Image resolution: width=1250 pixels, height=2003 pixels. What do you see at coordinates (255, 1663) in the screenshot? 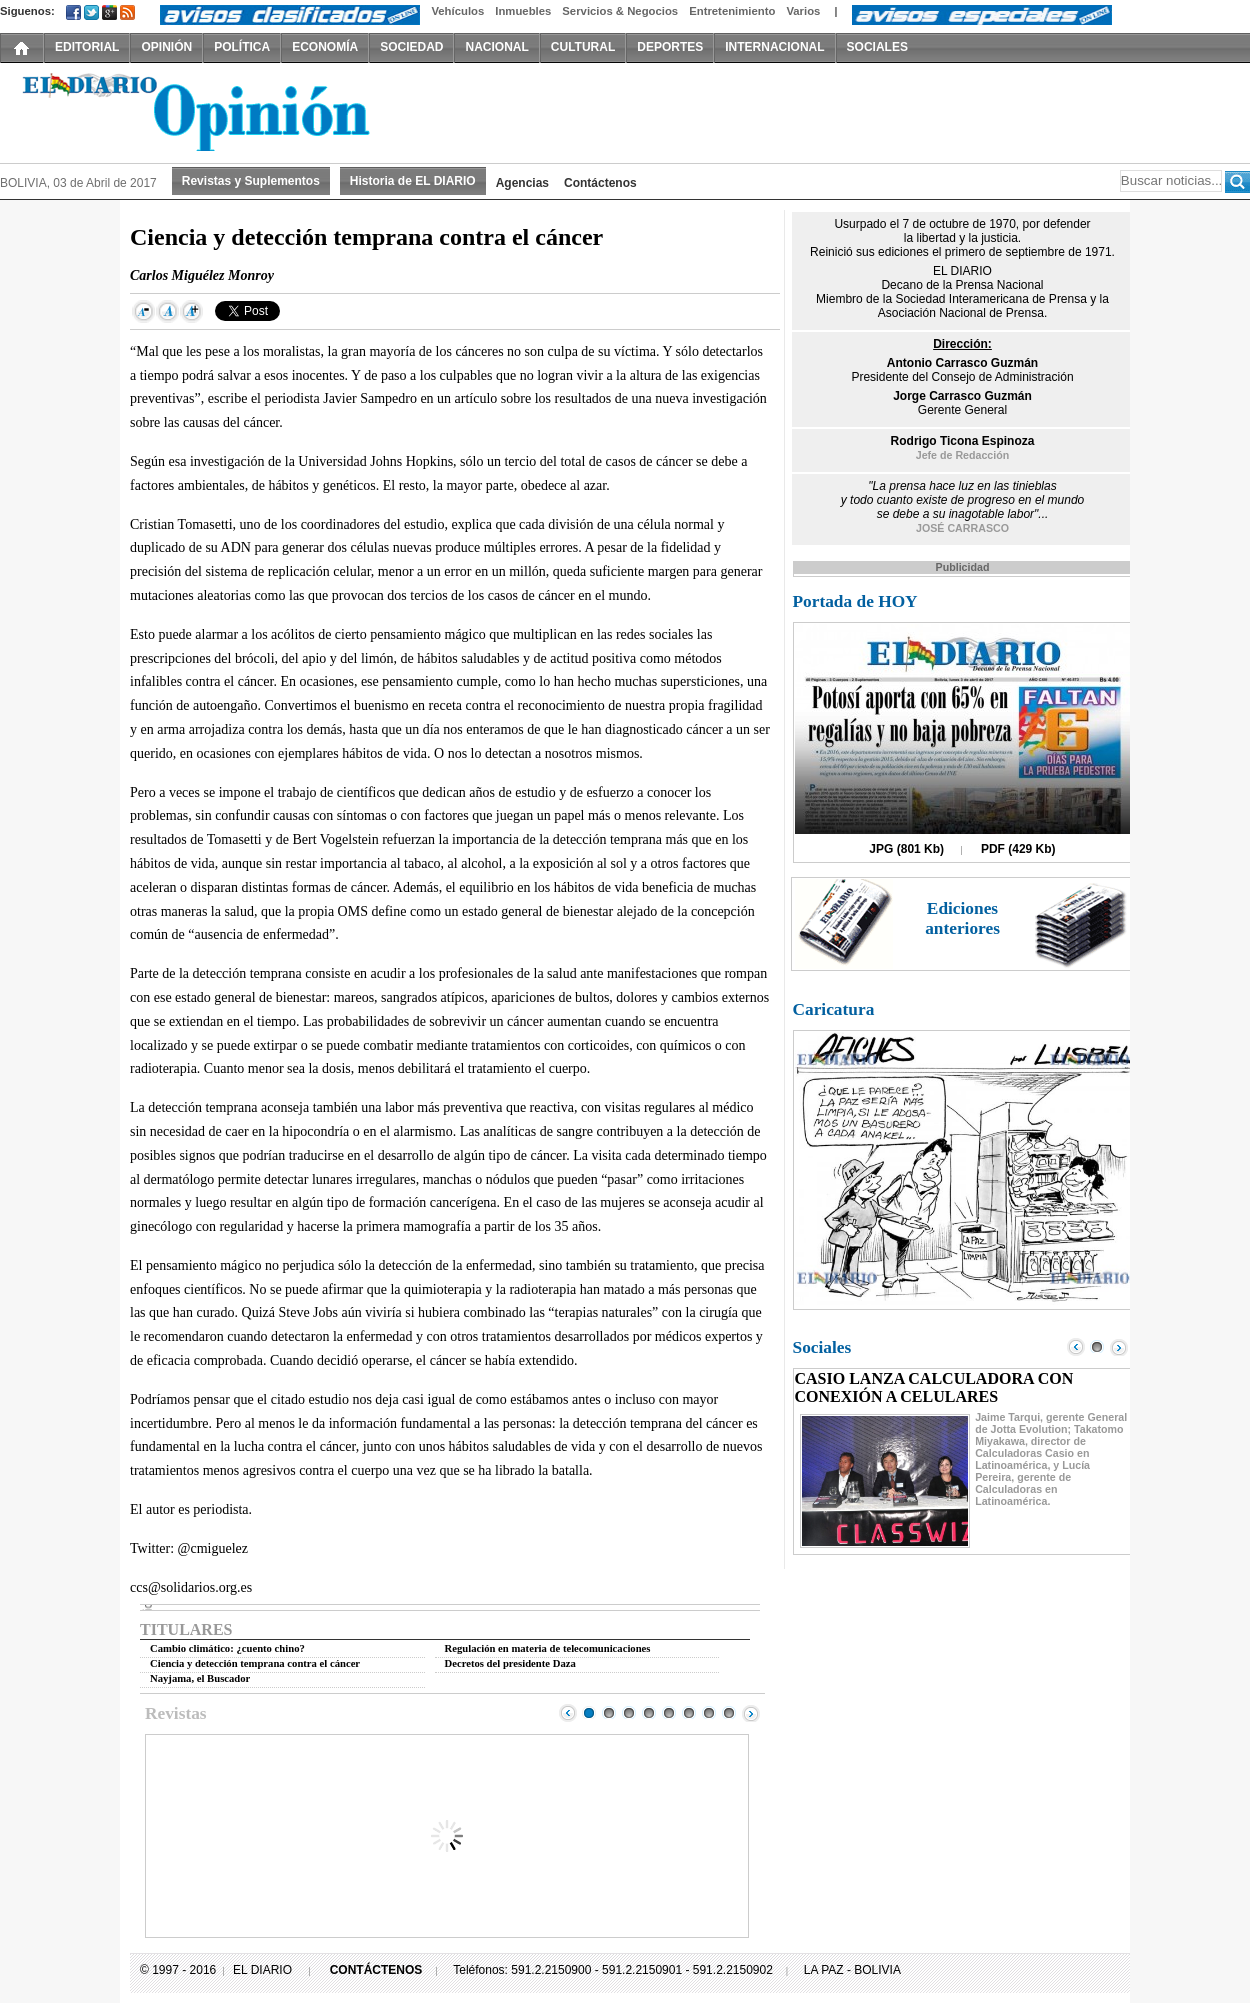
I see `Ciencia y detección temprana contra el cáncer` at bounding box center [255, 1663].